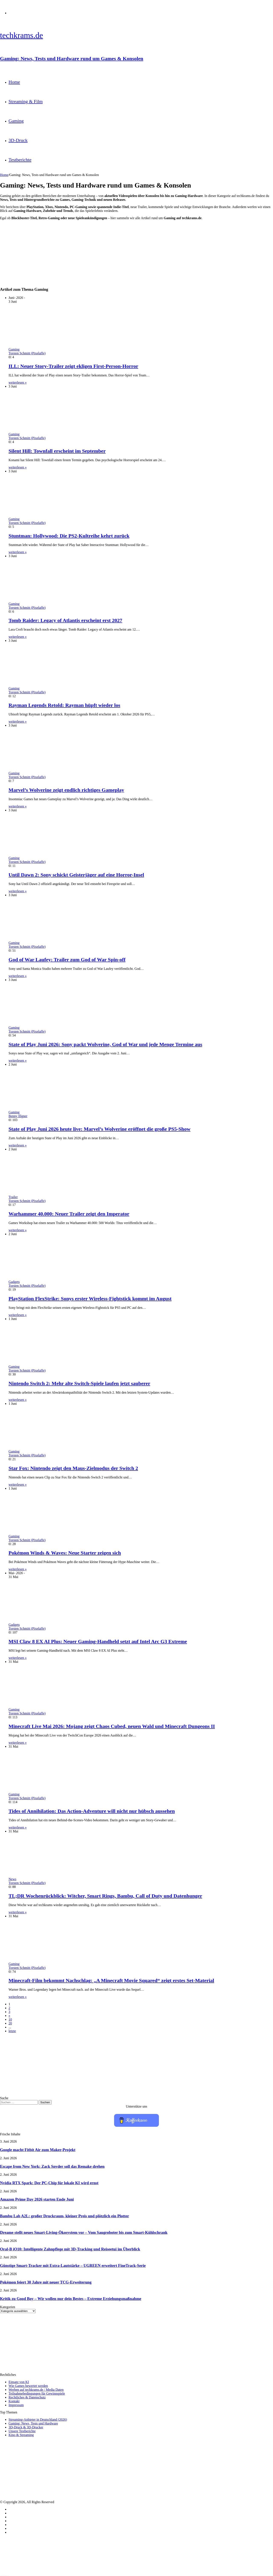  I want to click on Günstige Smart-Tracker mit Extra-Lautstärke – UGREEN erweitert FineTrack-Serie, so click(73, 2265).